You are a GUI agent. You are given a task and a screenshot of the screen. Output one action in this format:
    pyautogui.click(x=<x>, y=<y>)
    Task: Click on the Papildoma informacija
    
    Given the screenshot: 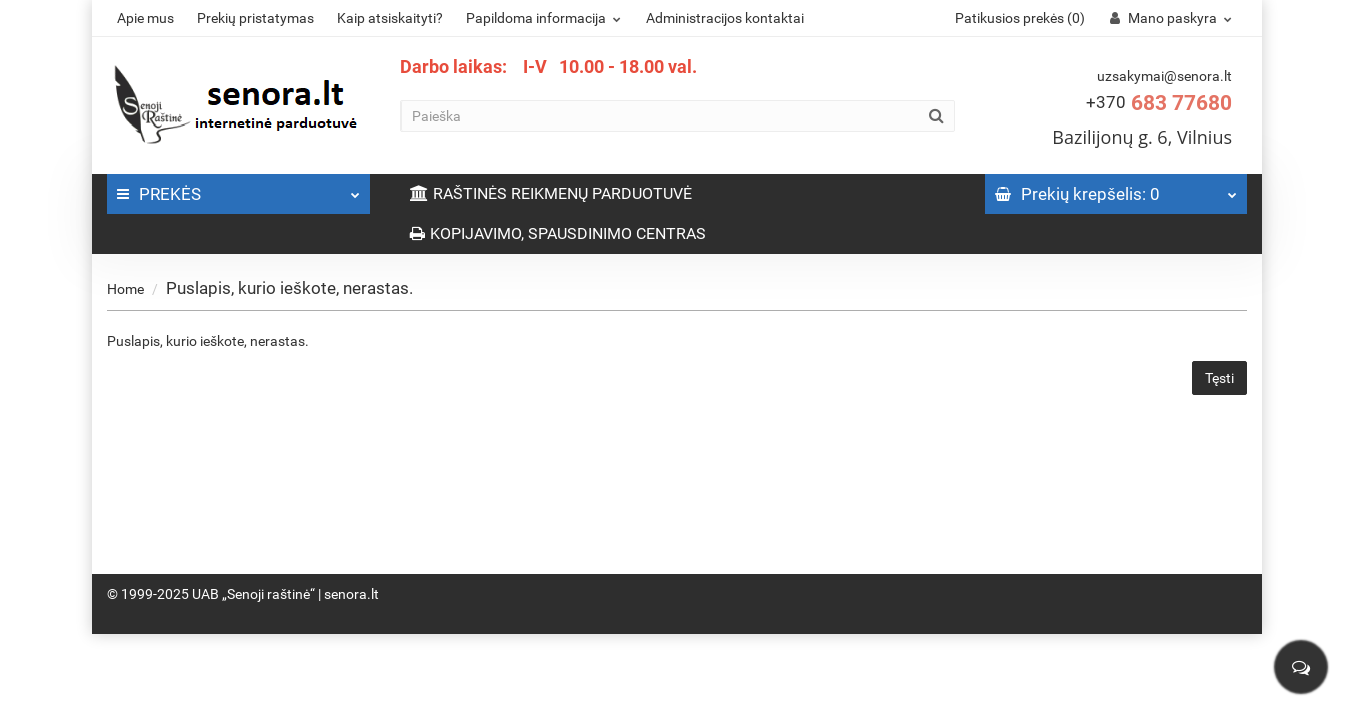 What is the action you would take?
    pyautogui.click(x=546, y=18)
    